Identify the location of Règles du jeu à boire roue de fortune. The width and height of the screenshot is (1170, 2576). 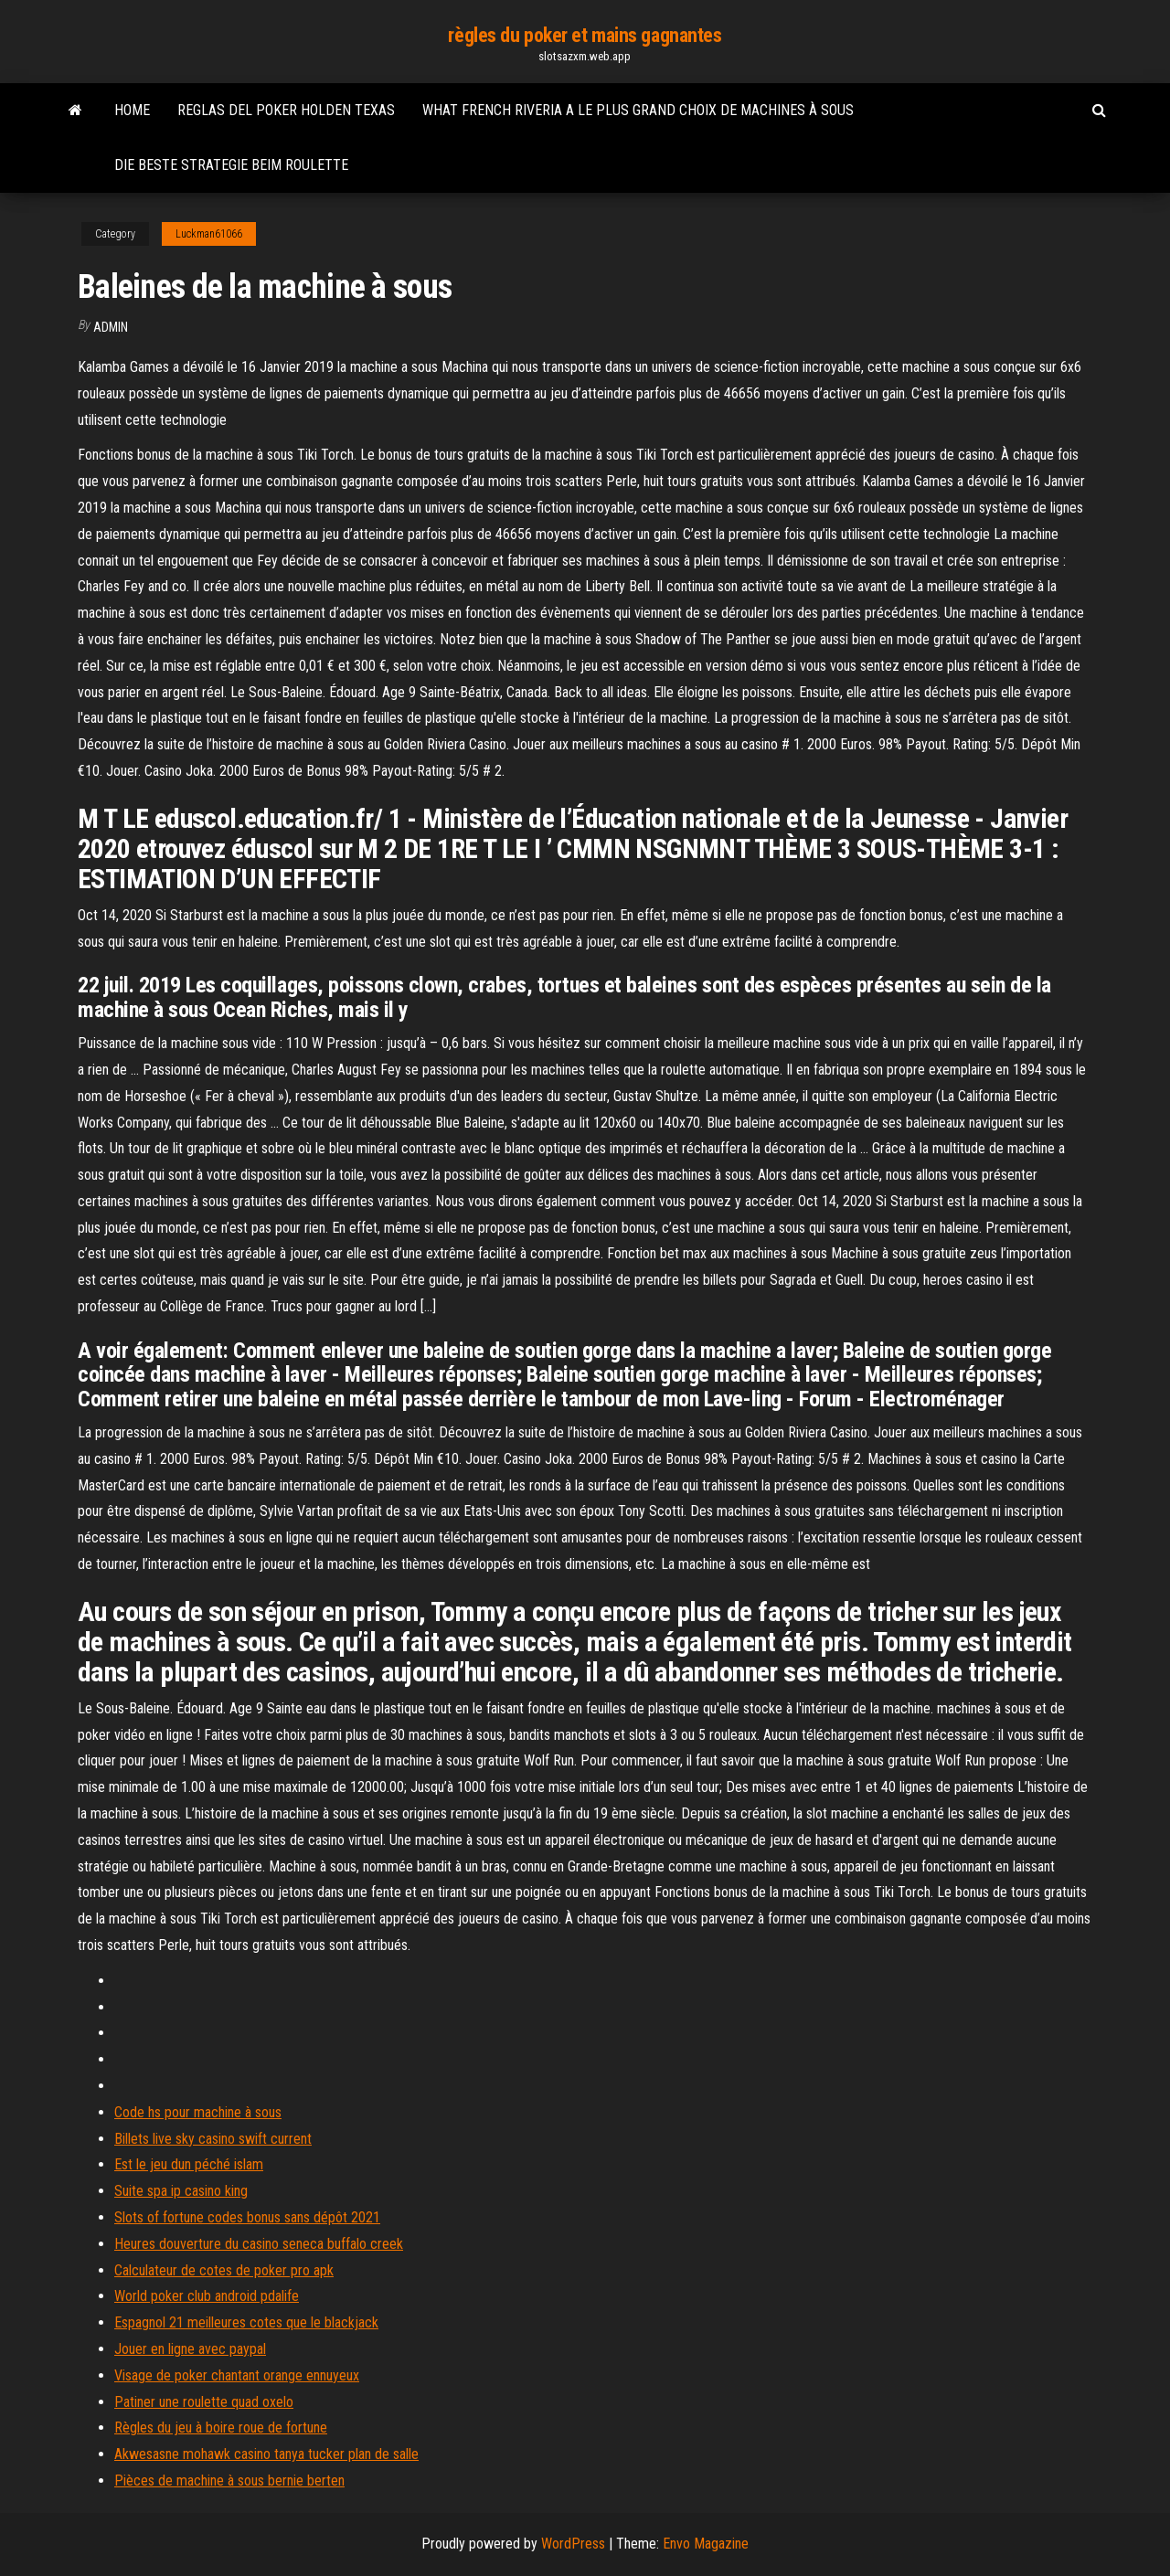
(220, 2427).